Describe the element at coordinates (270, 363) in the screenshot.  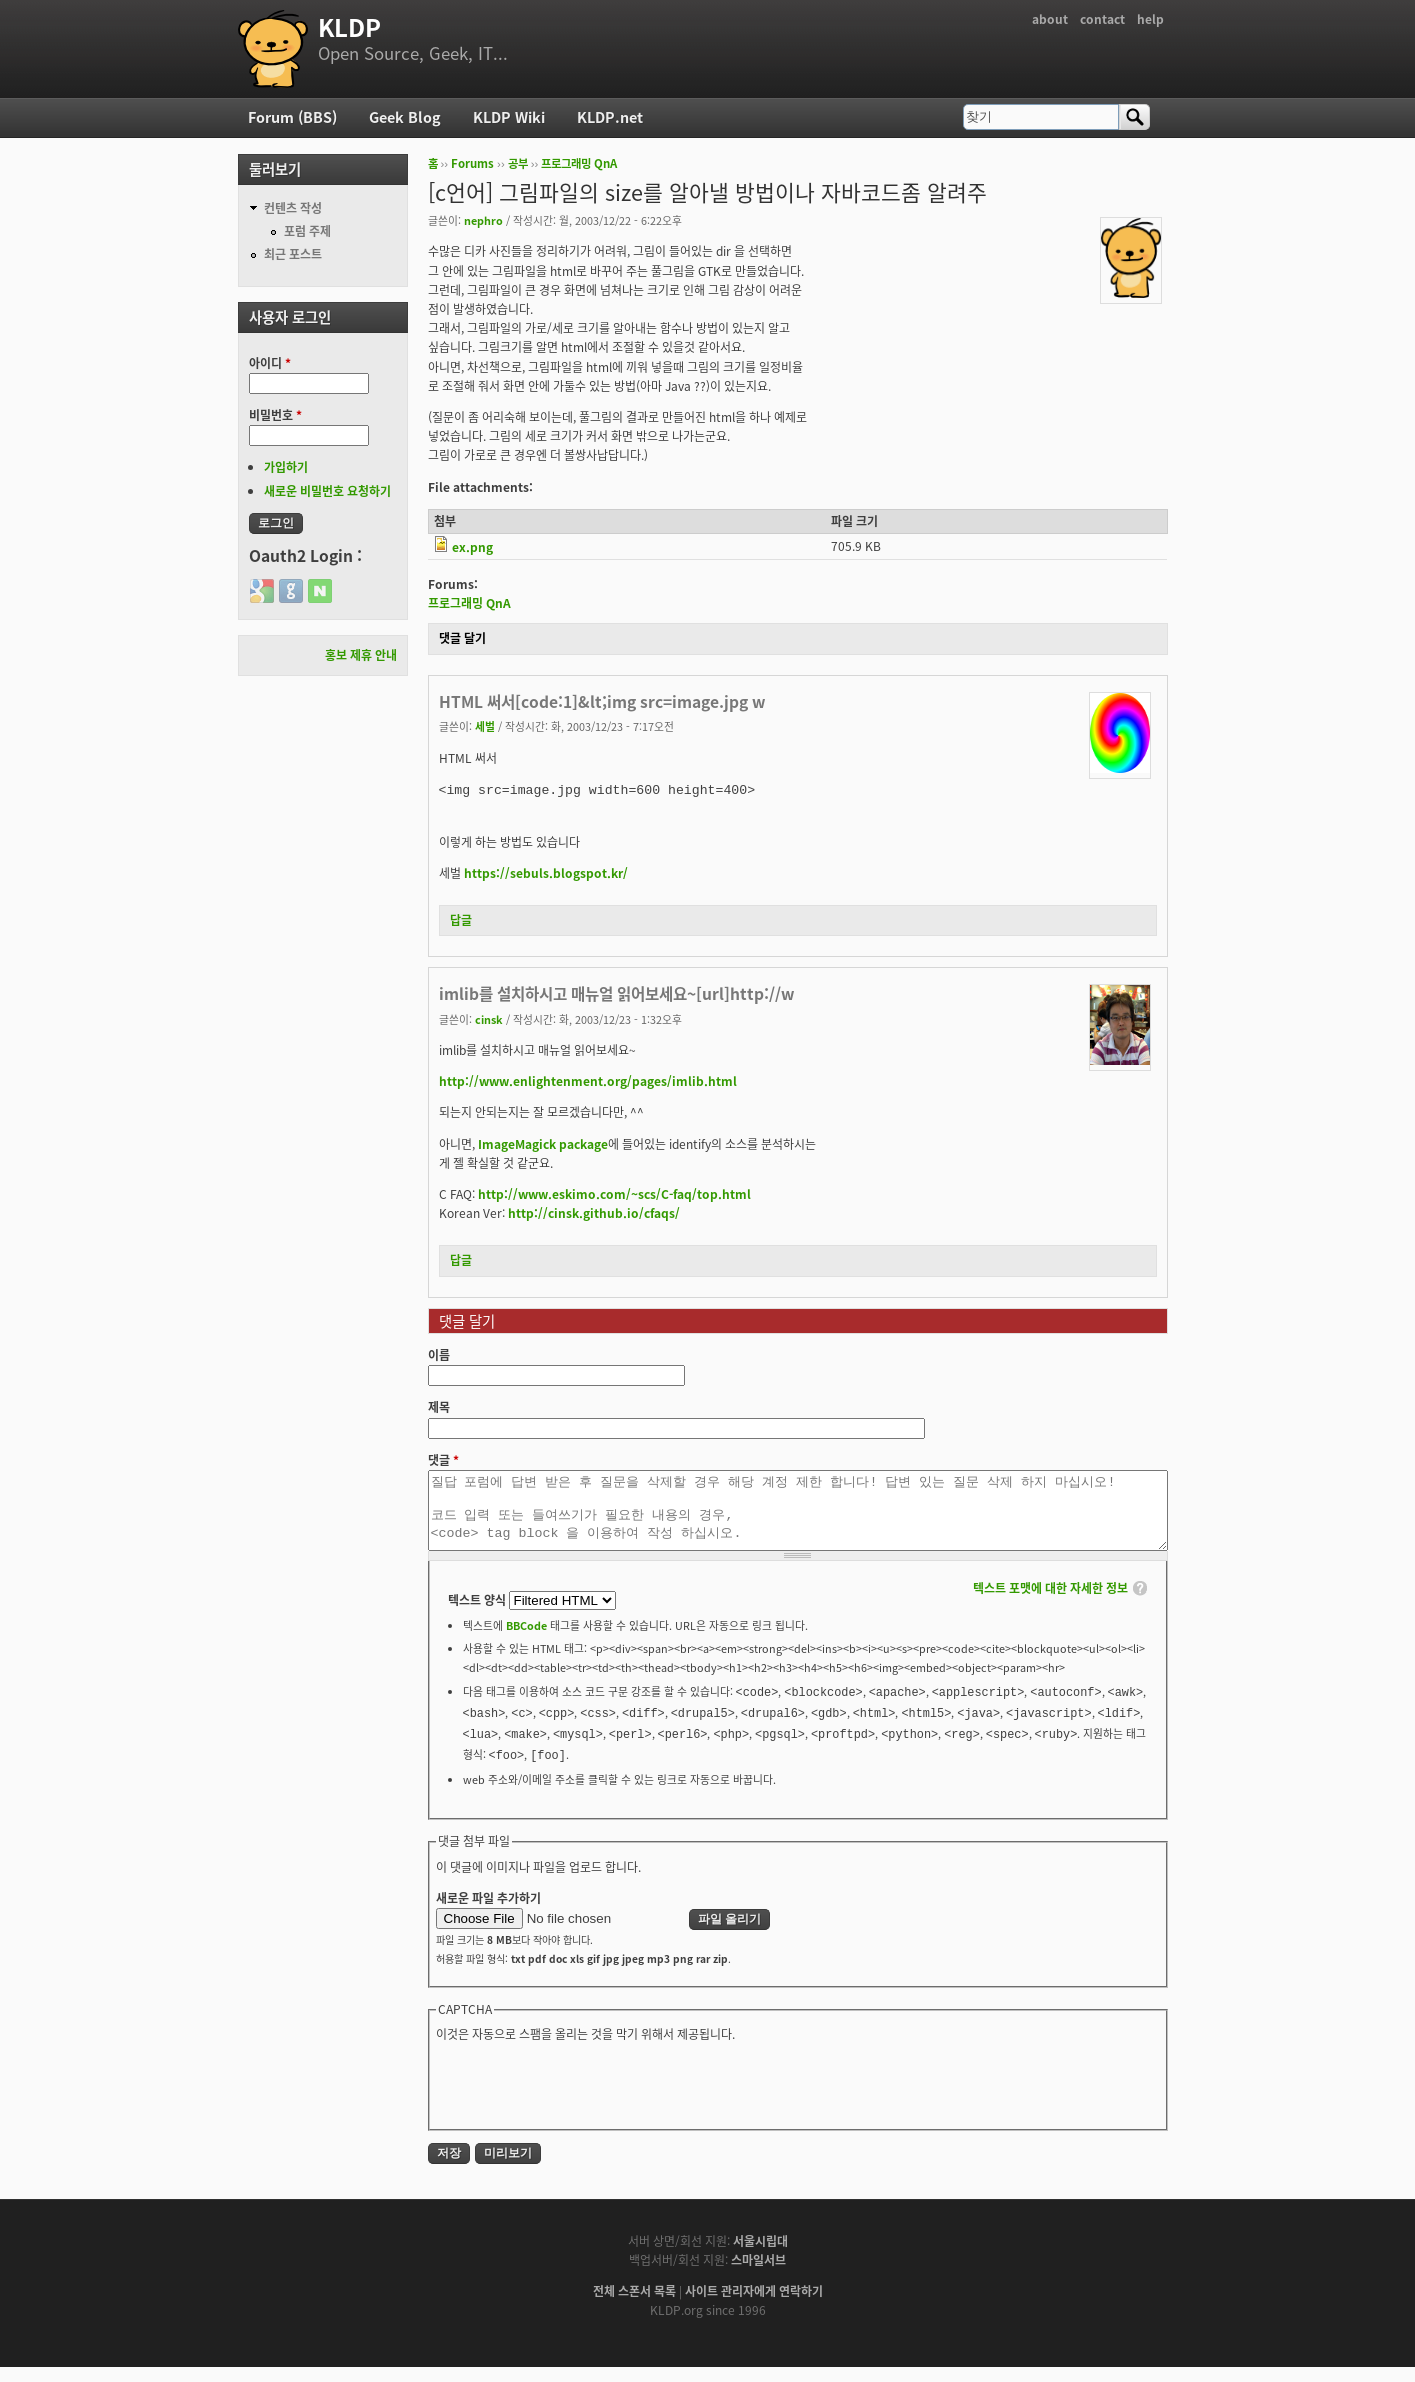
I see `아이디` at that location.